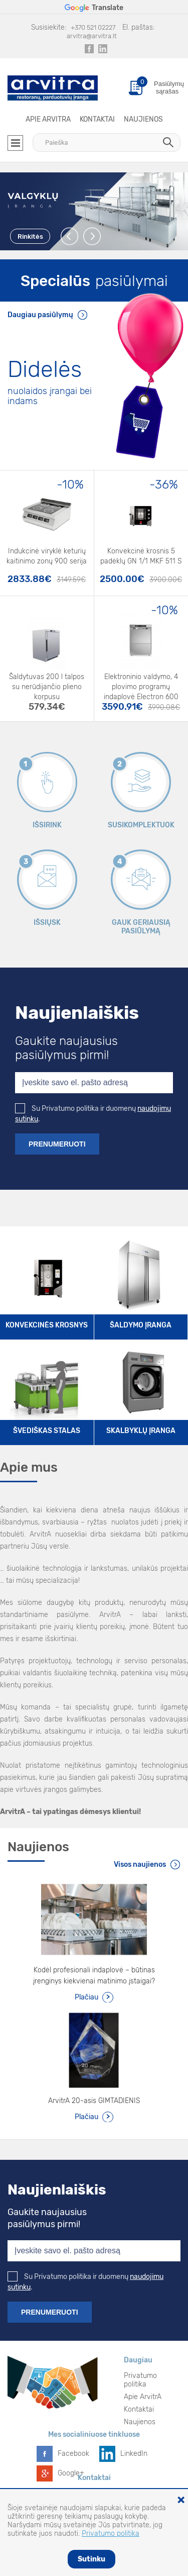 The width and height of the screenshot is (188, 2576). Describe the element at coordinates (70, 236) in the screenshot. I see `Previous [button]` at that location.